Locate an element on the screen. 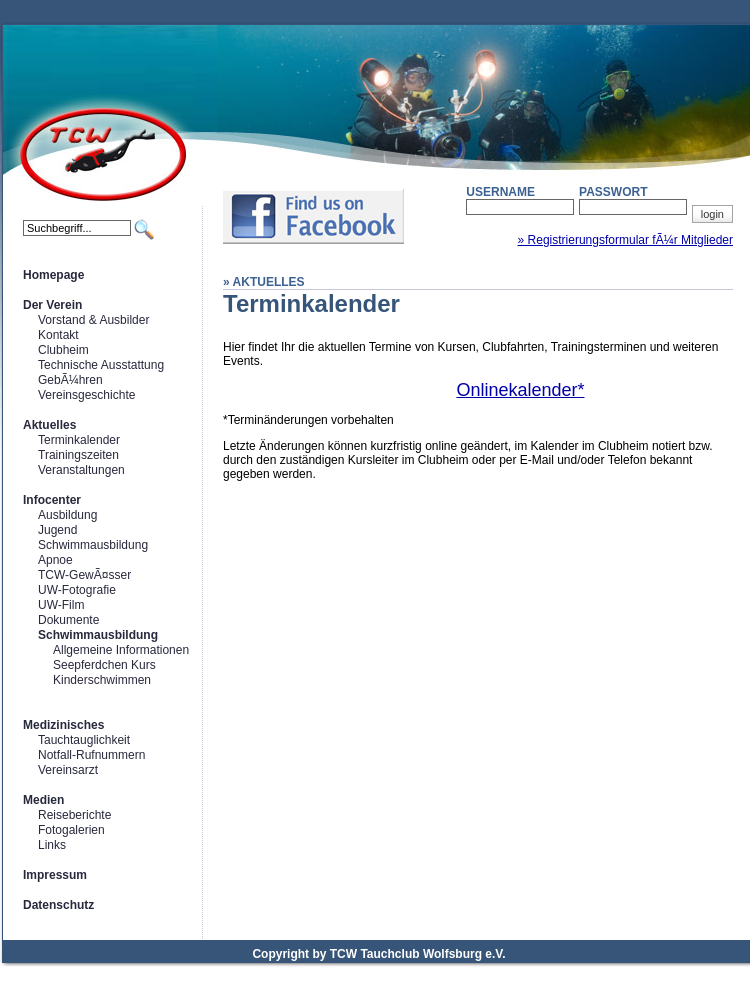  Jugend is located at coordinates (57, 530).